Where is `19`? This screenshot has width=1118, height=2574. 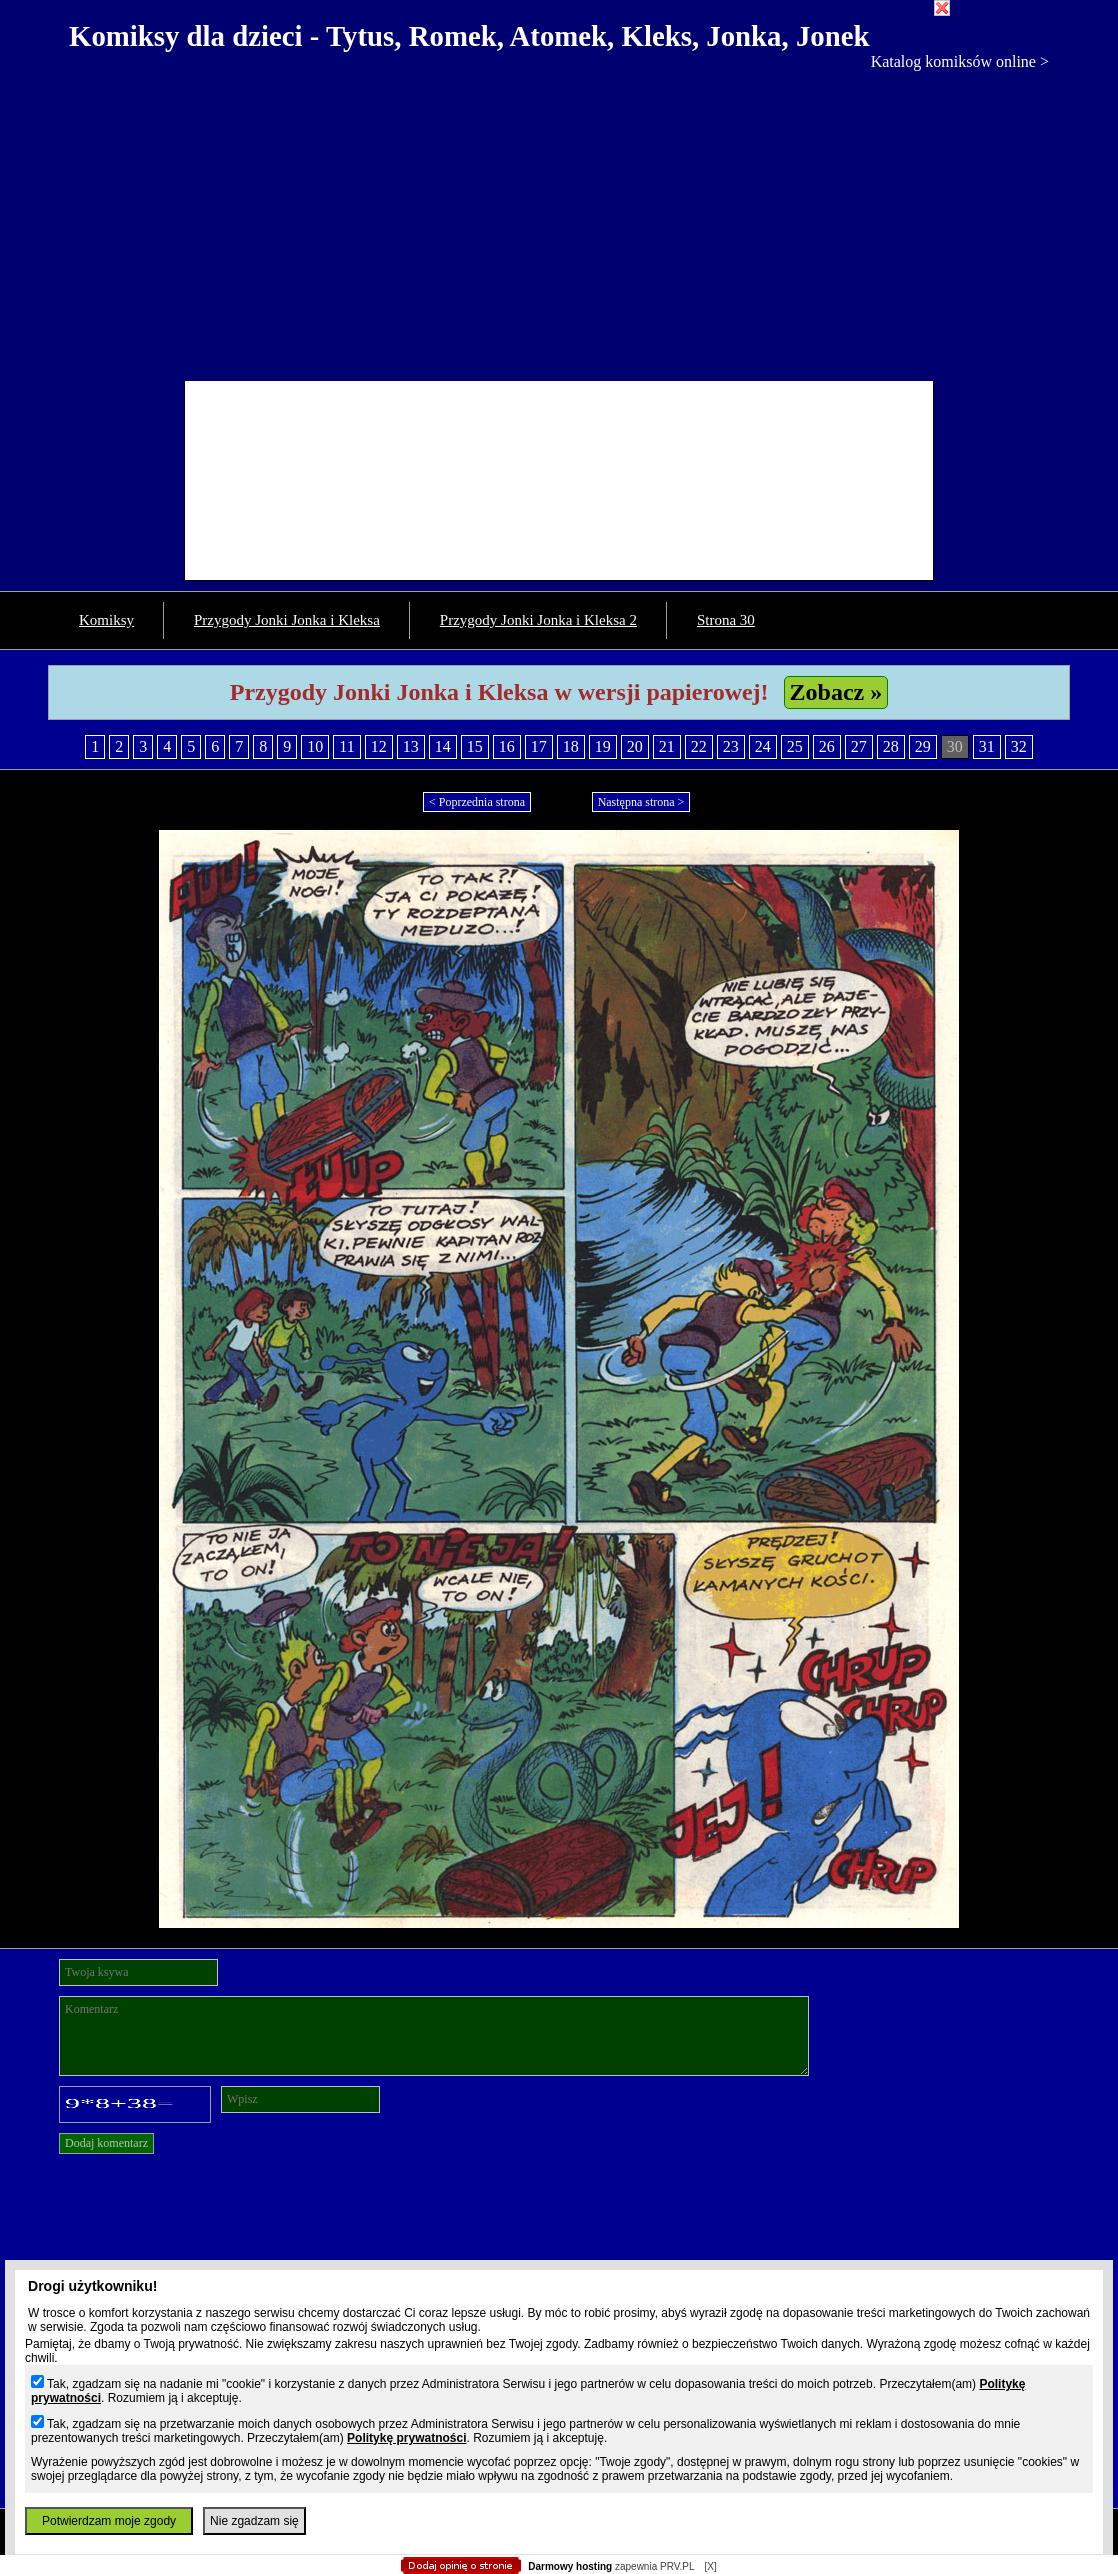
19 is located at coordinates (603, 746).